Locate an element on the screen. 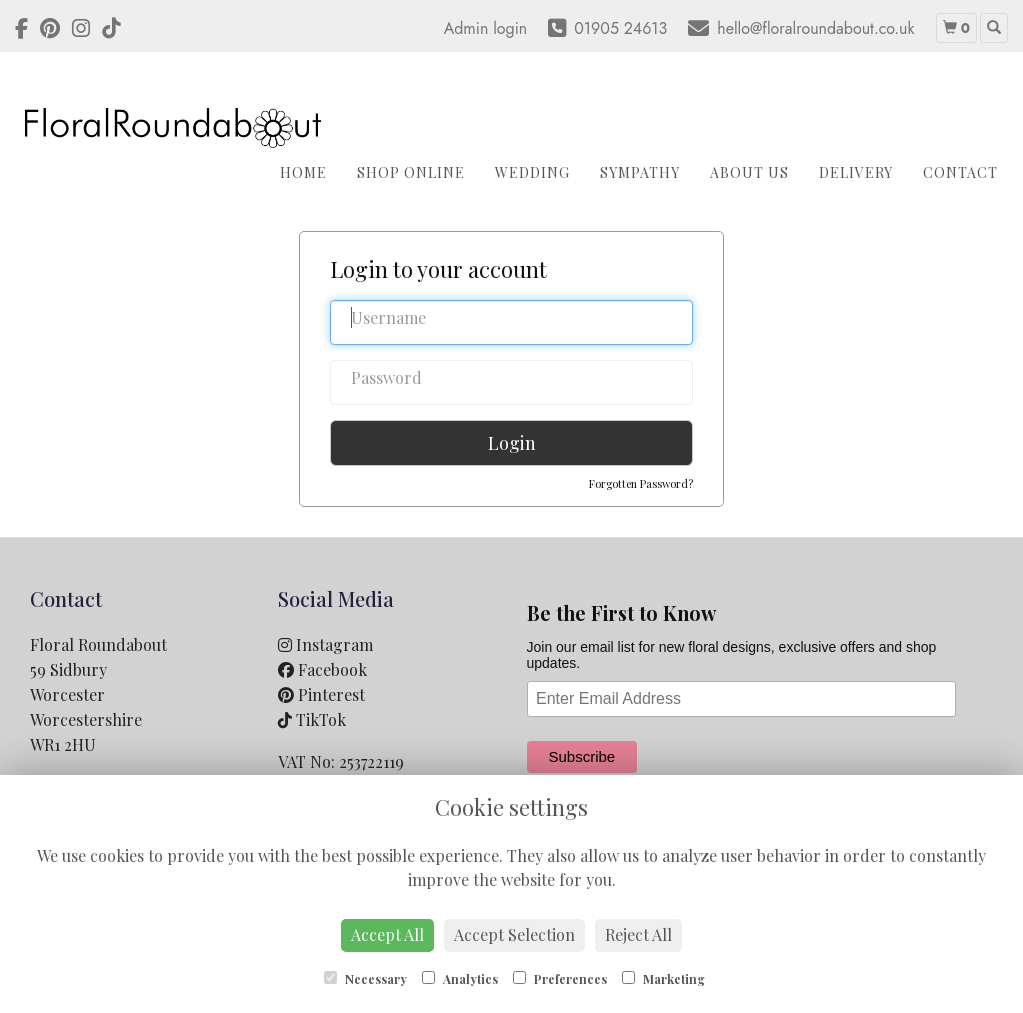 The image size is (1023, 1013). Marketing is located at coordinates (663, 979).